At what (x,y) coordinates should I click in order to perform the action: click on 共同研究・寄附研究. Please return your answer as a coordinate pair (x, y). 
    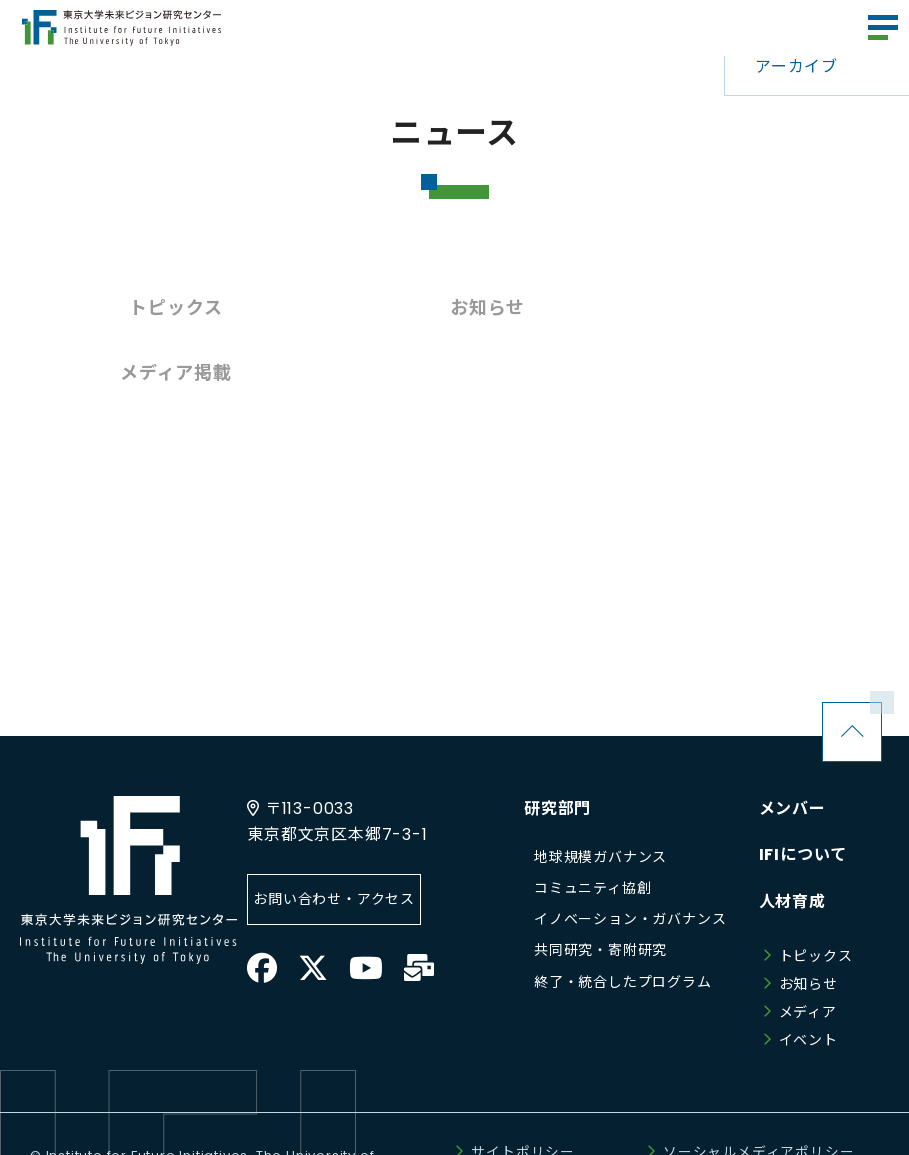
    Looking at the image, I should click on (600, 886).